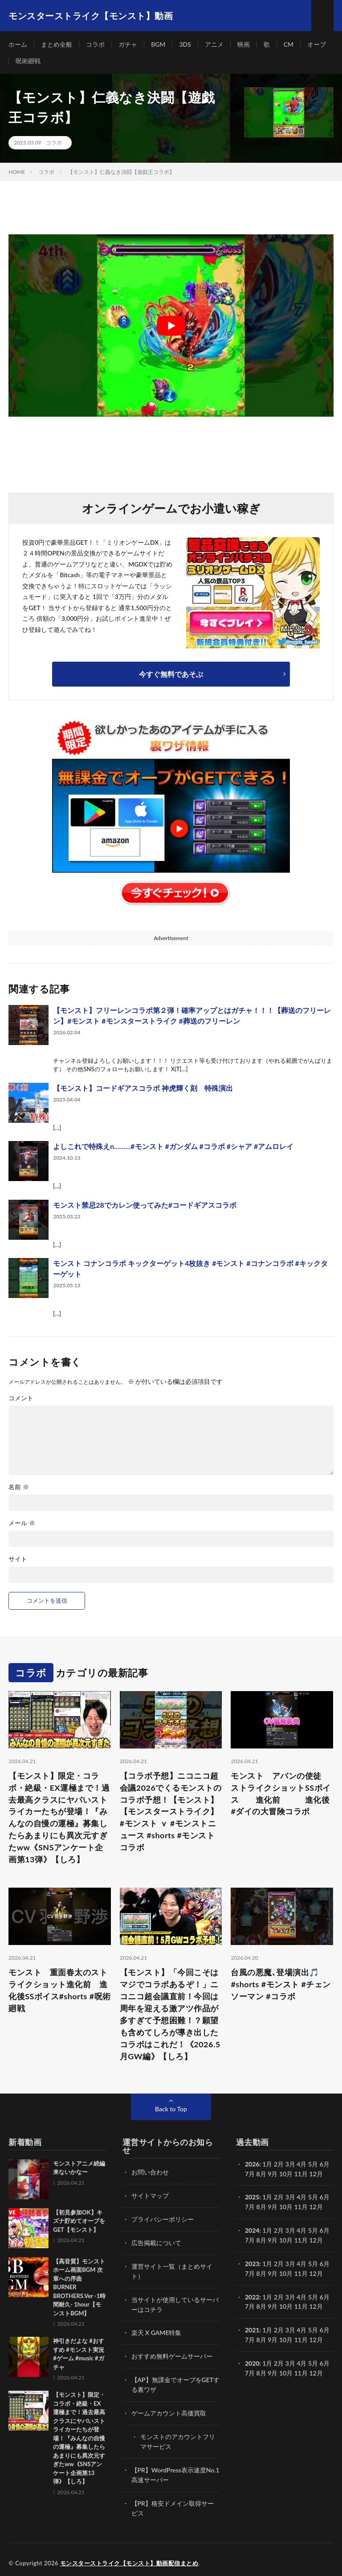 This screenshot has width=342, height=2576. Describe the element at coordinates (252, 2359) in the screenshot. I see `2020` at that location.